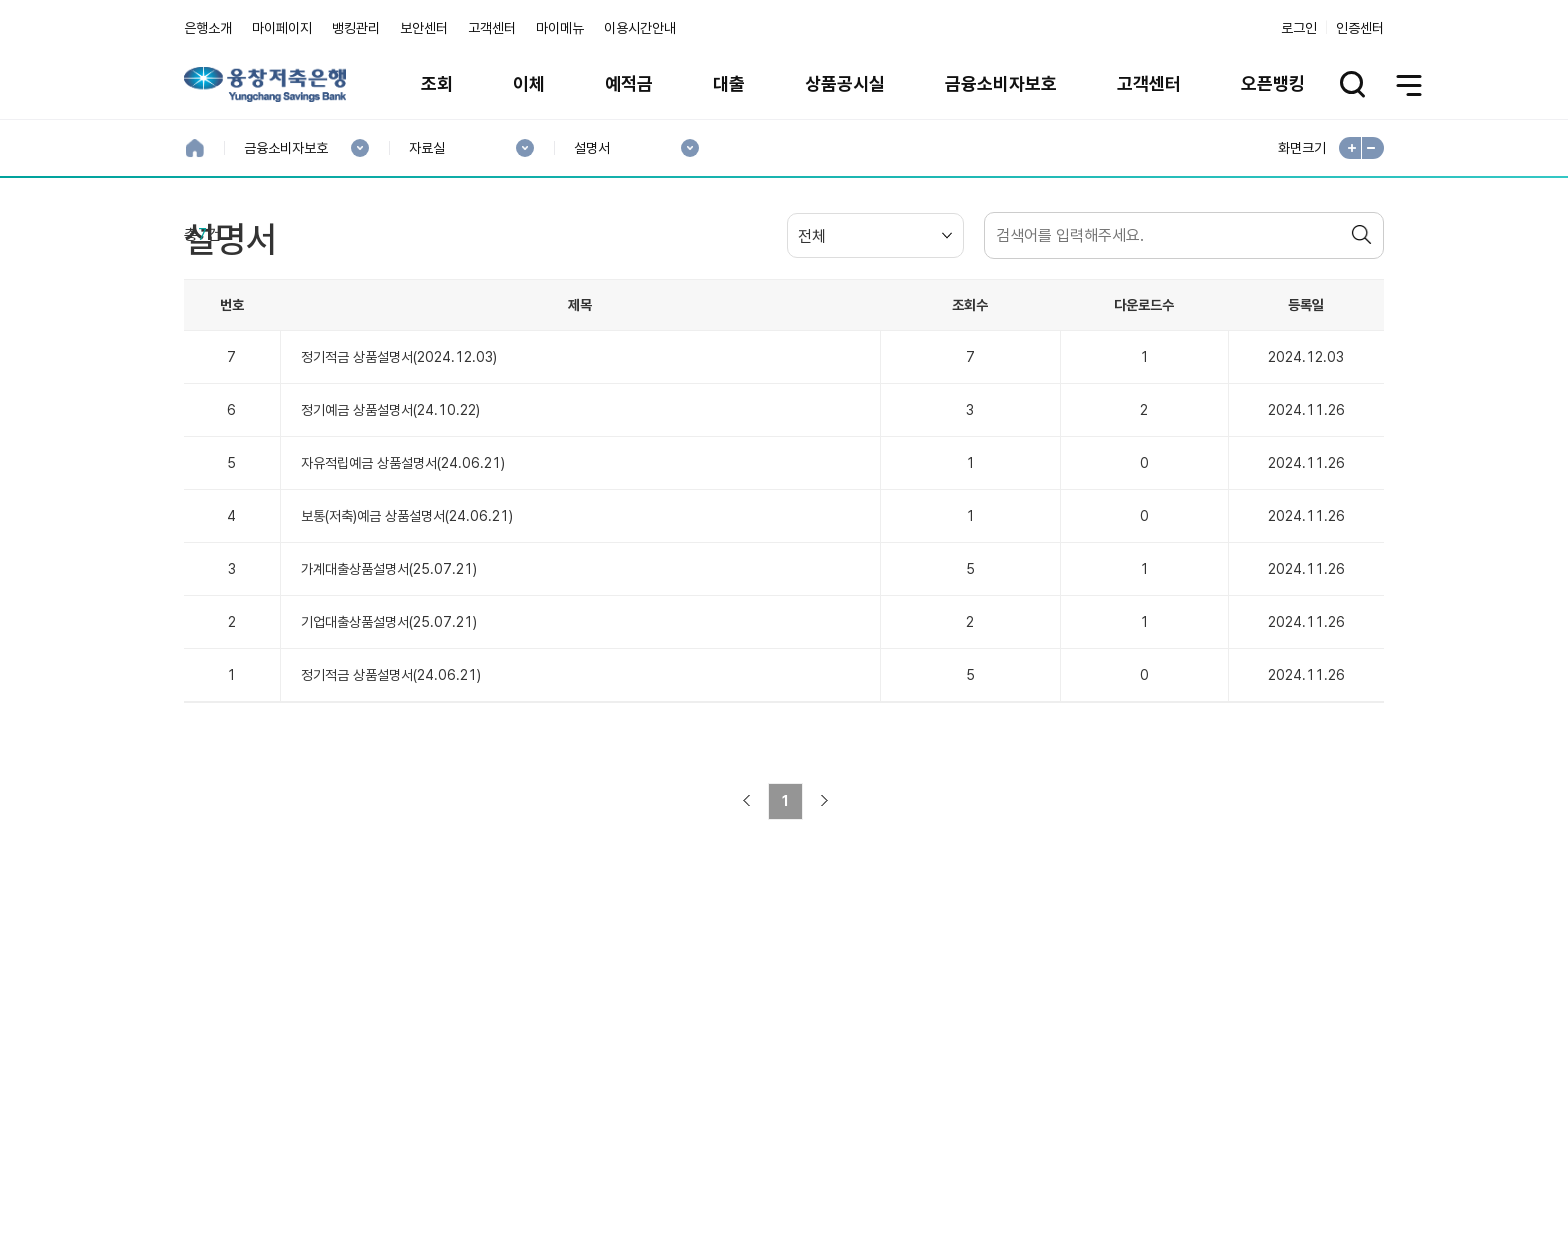  I want to click on 마이페이지, so click(282, 28).